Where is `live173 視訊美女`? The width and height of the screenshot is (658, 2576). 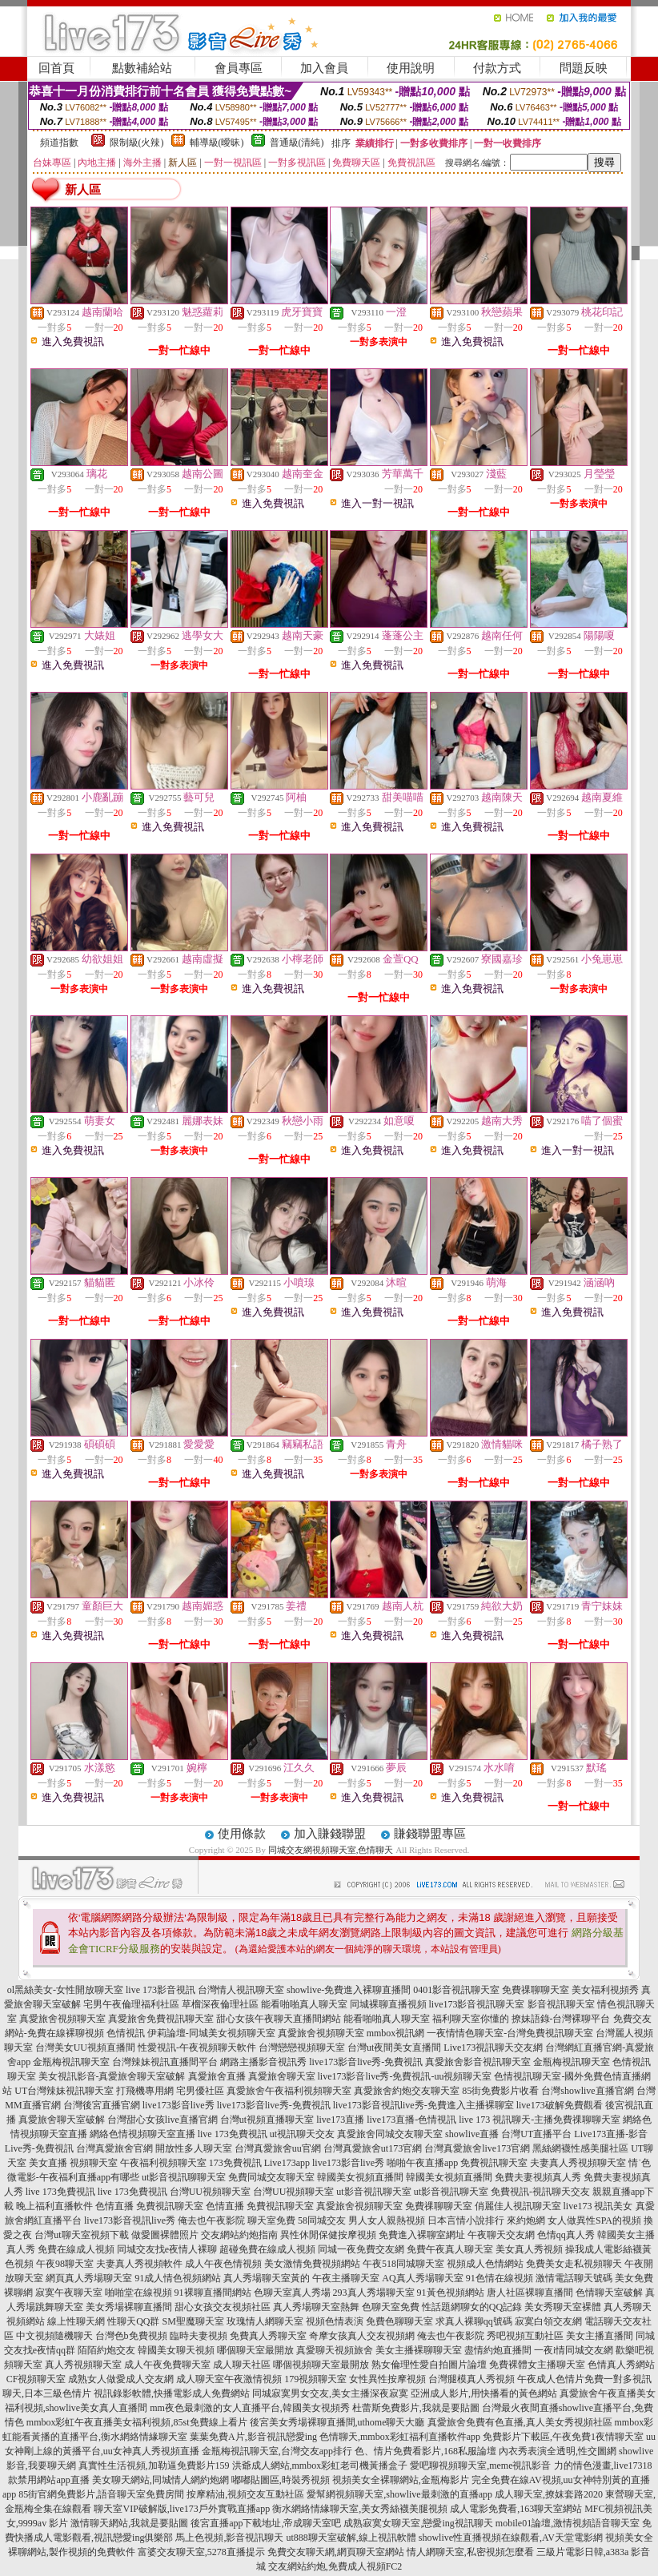 live173 視訊美女 is located at coordinates (598, 2206).